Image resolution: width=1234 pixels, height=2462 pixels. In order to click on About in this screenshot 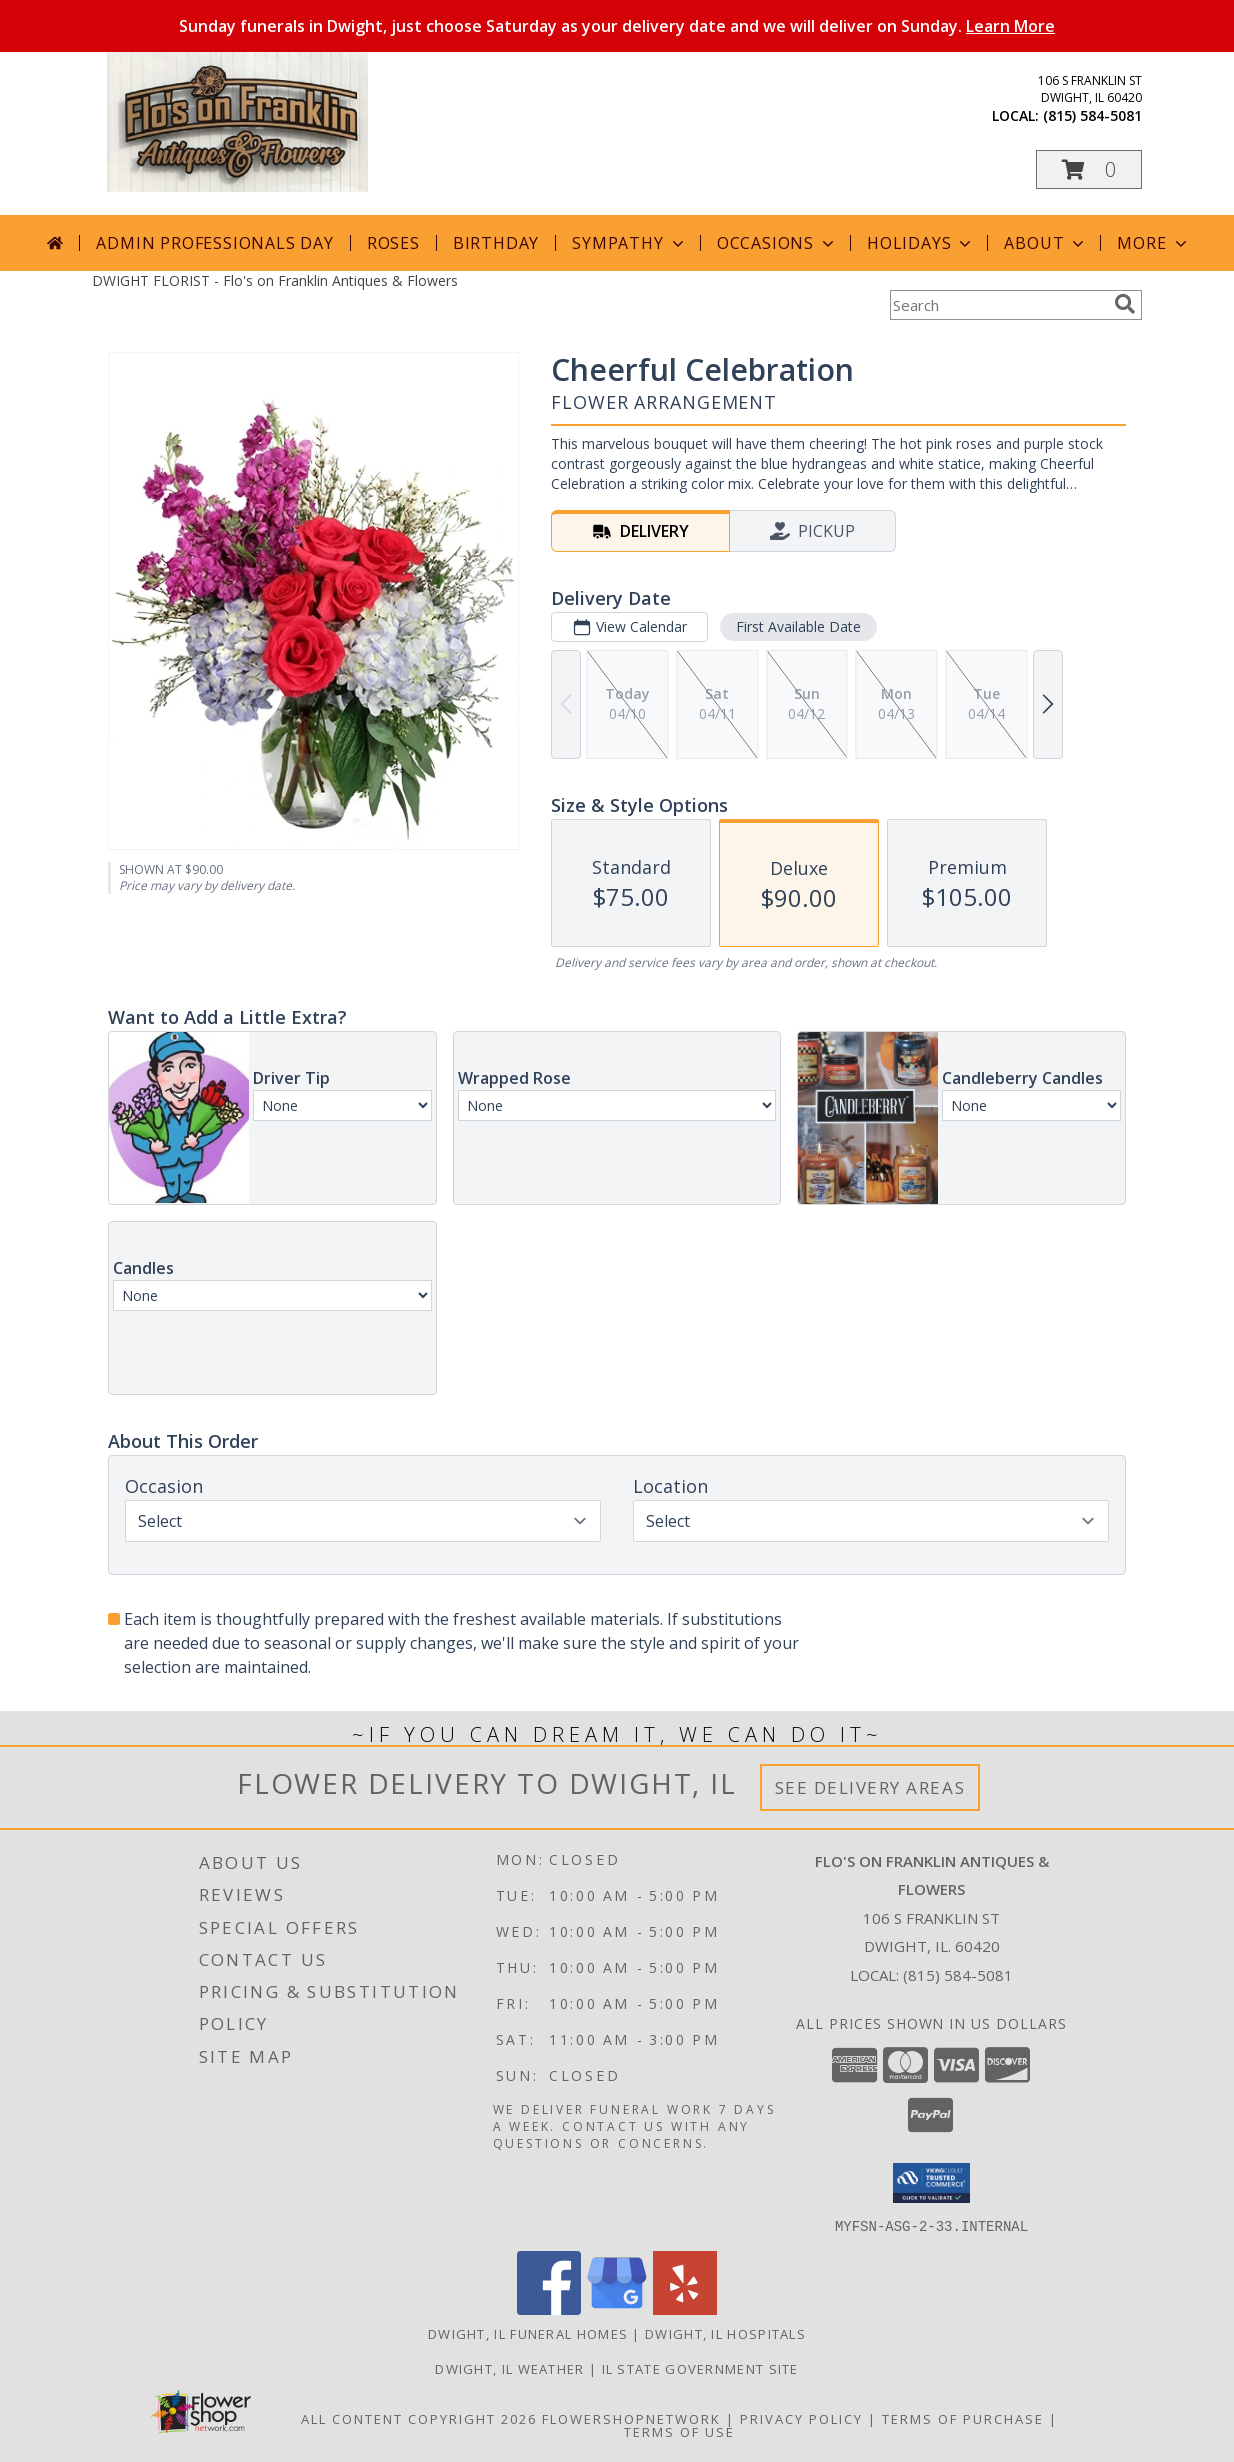, I will do `click(1046, 243)`.